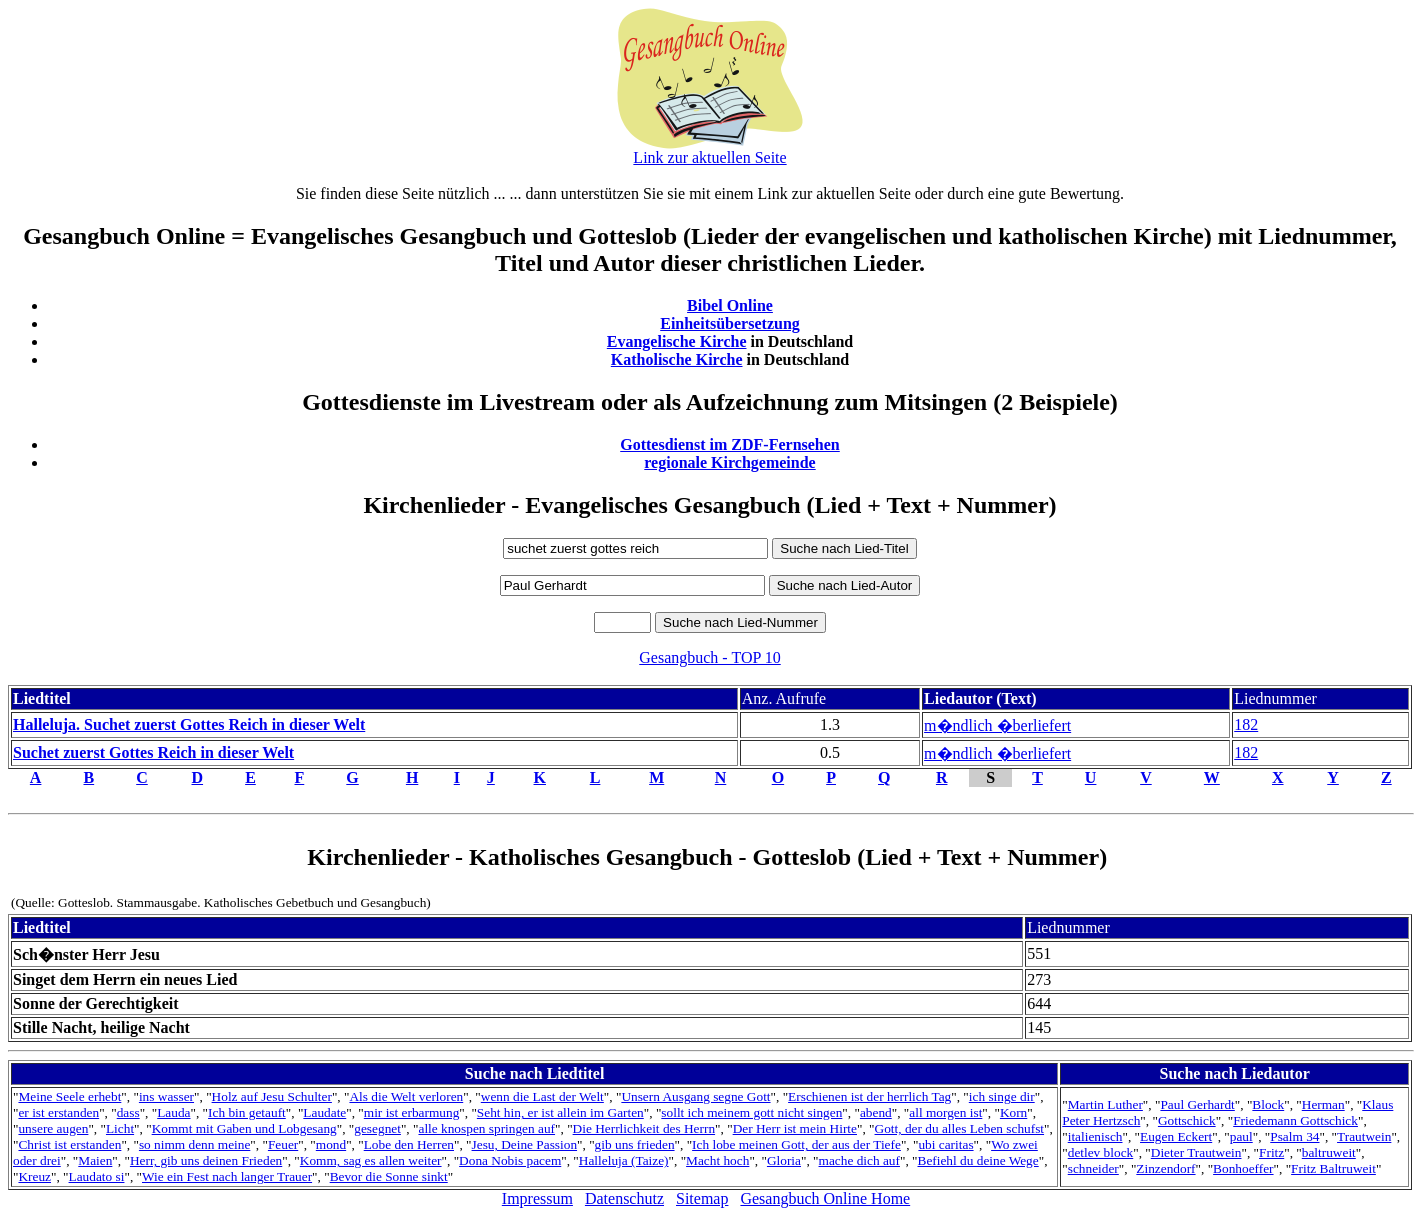 This screenshot has width=1420, height=1216. I want to click on Seht hin, er ist allein im Garten, so click(560, 1112).